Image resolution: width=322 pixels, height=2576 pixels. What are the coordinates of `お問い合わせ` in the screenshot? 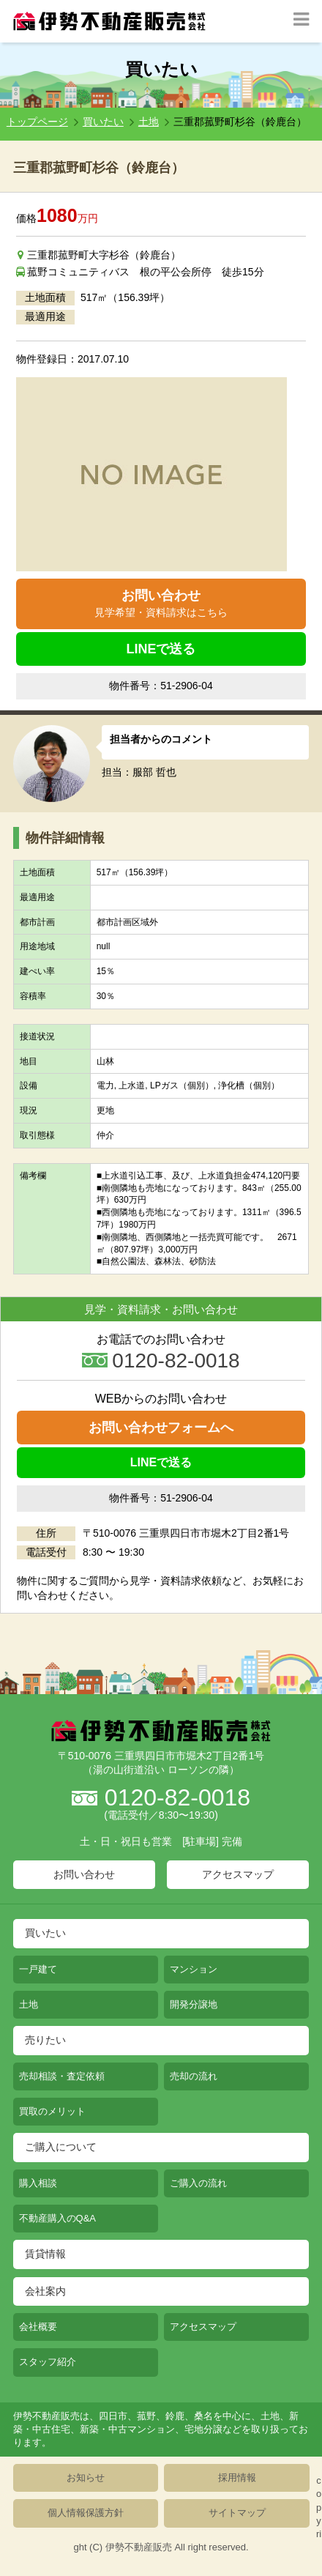 It's located at (161, 604).